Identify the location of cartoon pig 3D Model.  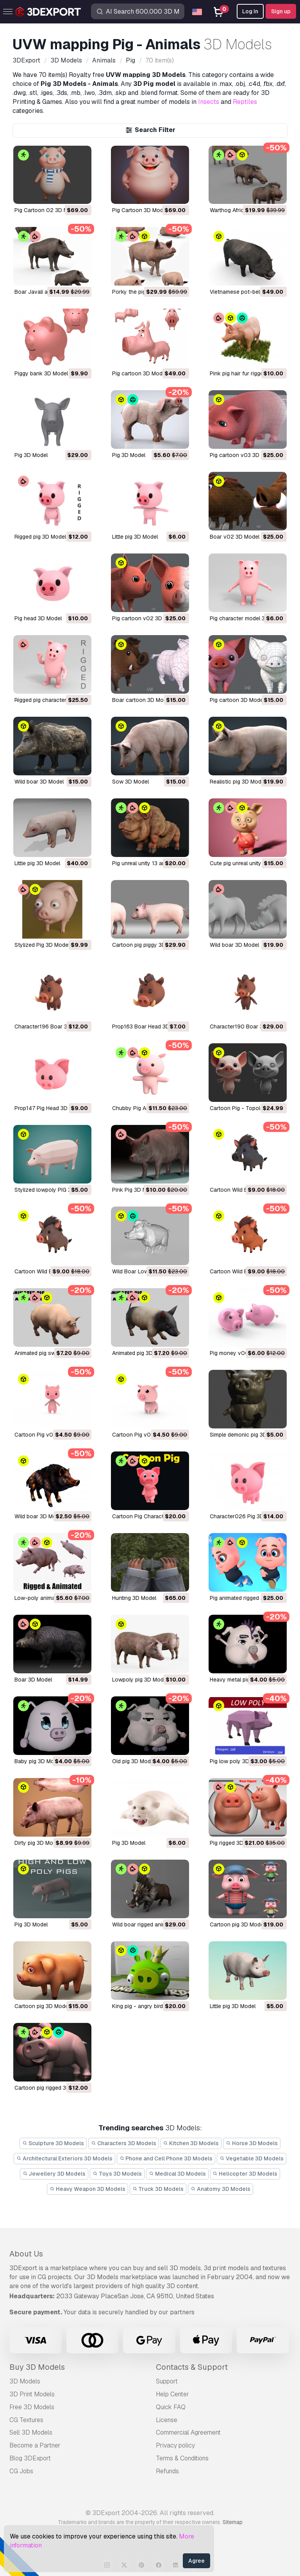
(237, 1924).